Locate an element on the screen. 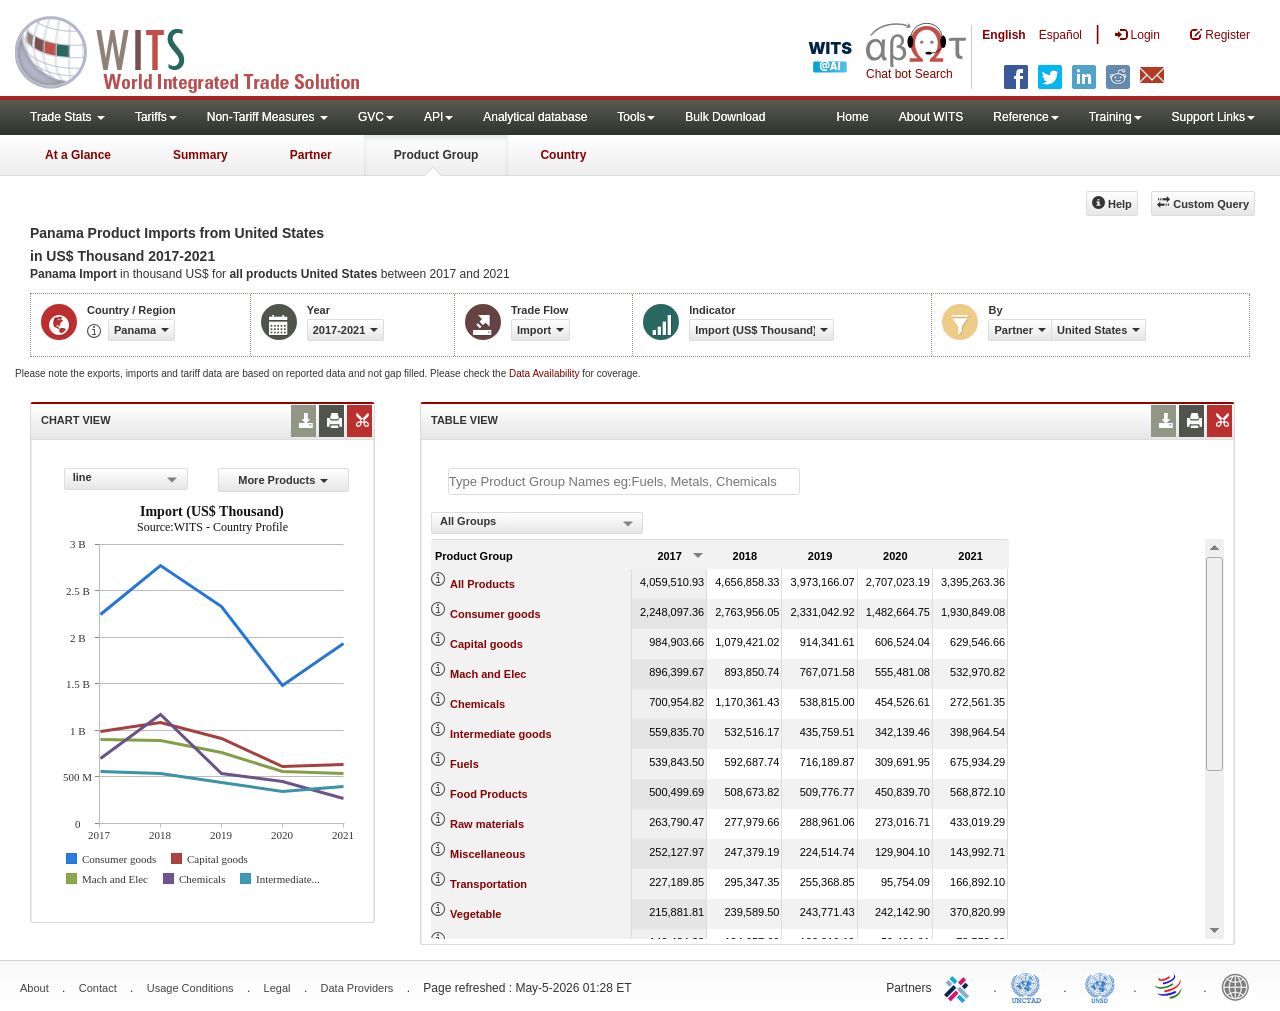 The height and width of the screenshot is (1011, 1280). Español is located at coordinates (1060, 35).